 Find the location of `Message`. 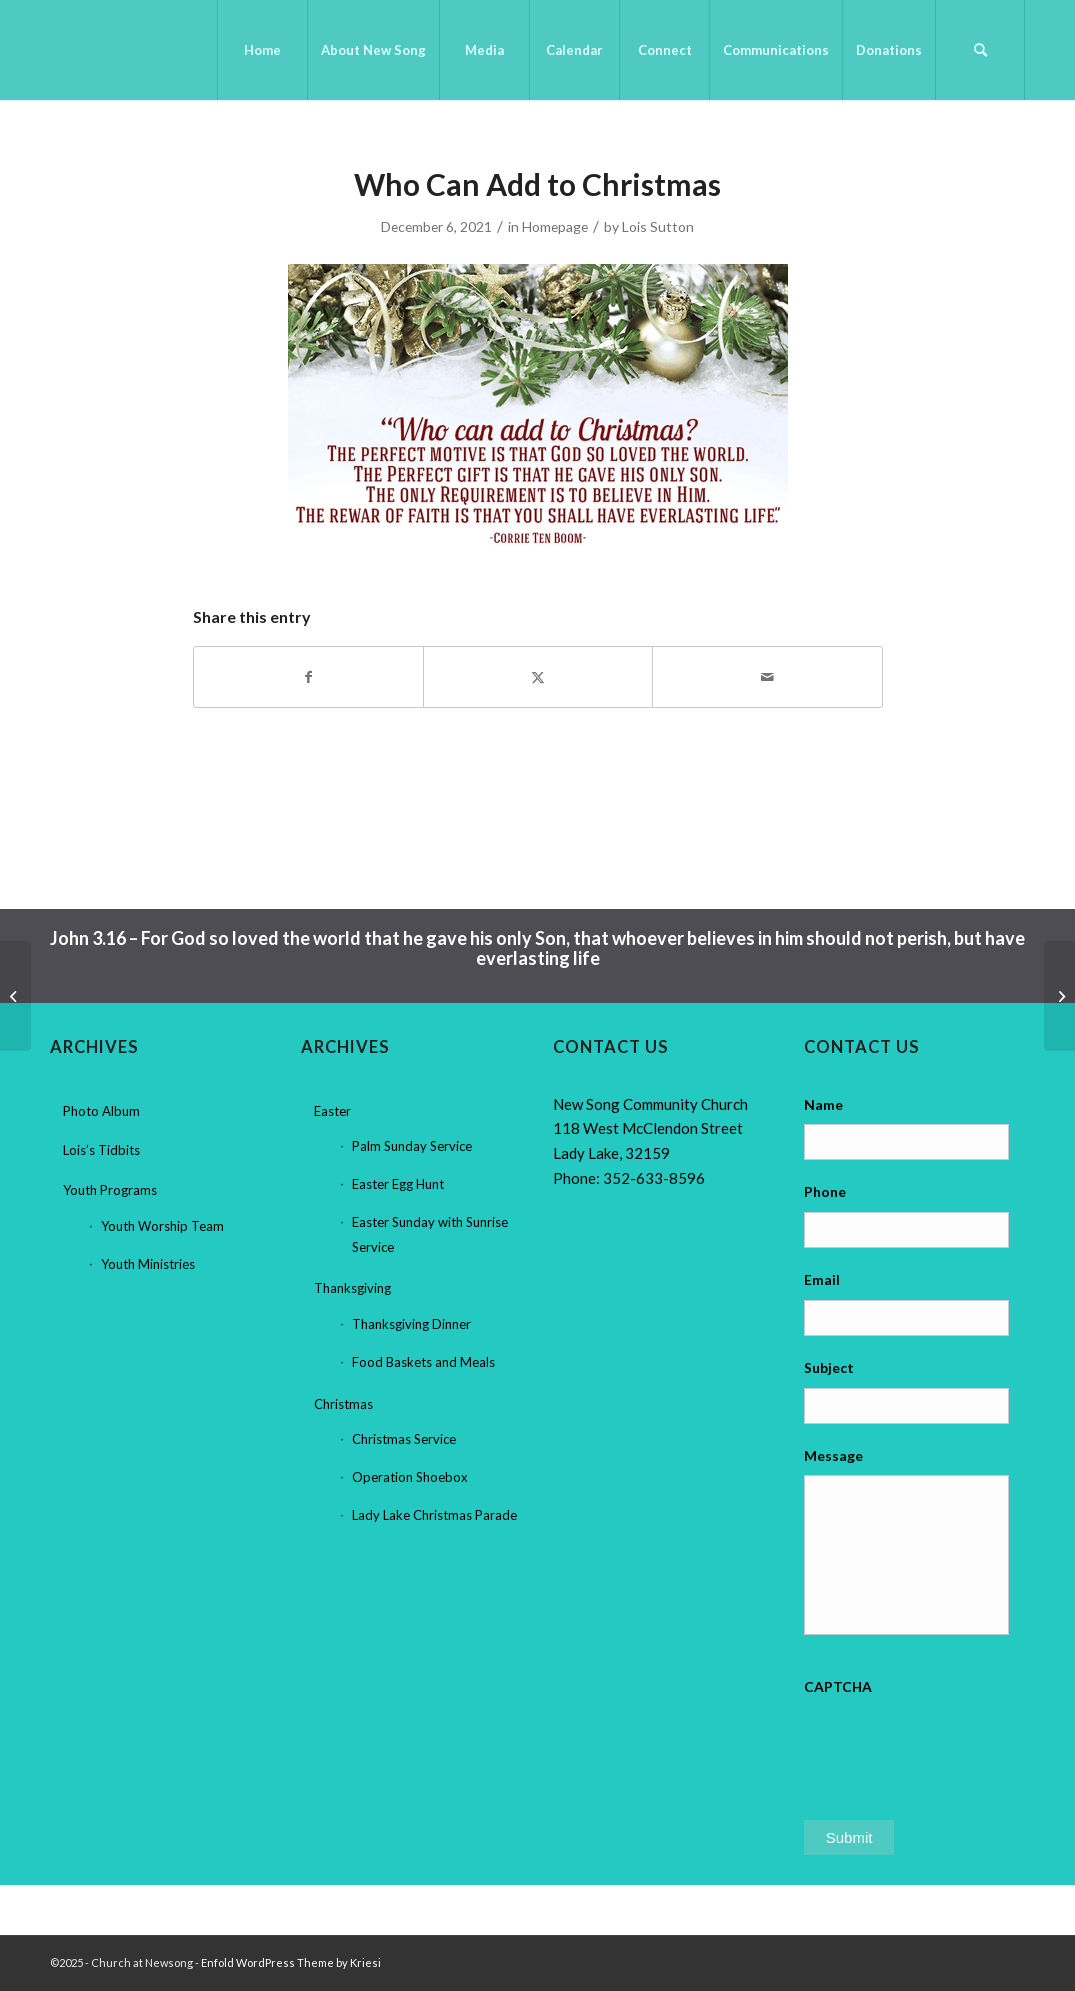

Message is located at coordinates (833, 1455).